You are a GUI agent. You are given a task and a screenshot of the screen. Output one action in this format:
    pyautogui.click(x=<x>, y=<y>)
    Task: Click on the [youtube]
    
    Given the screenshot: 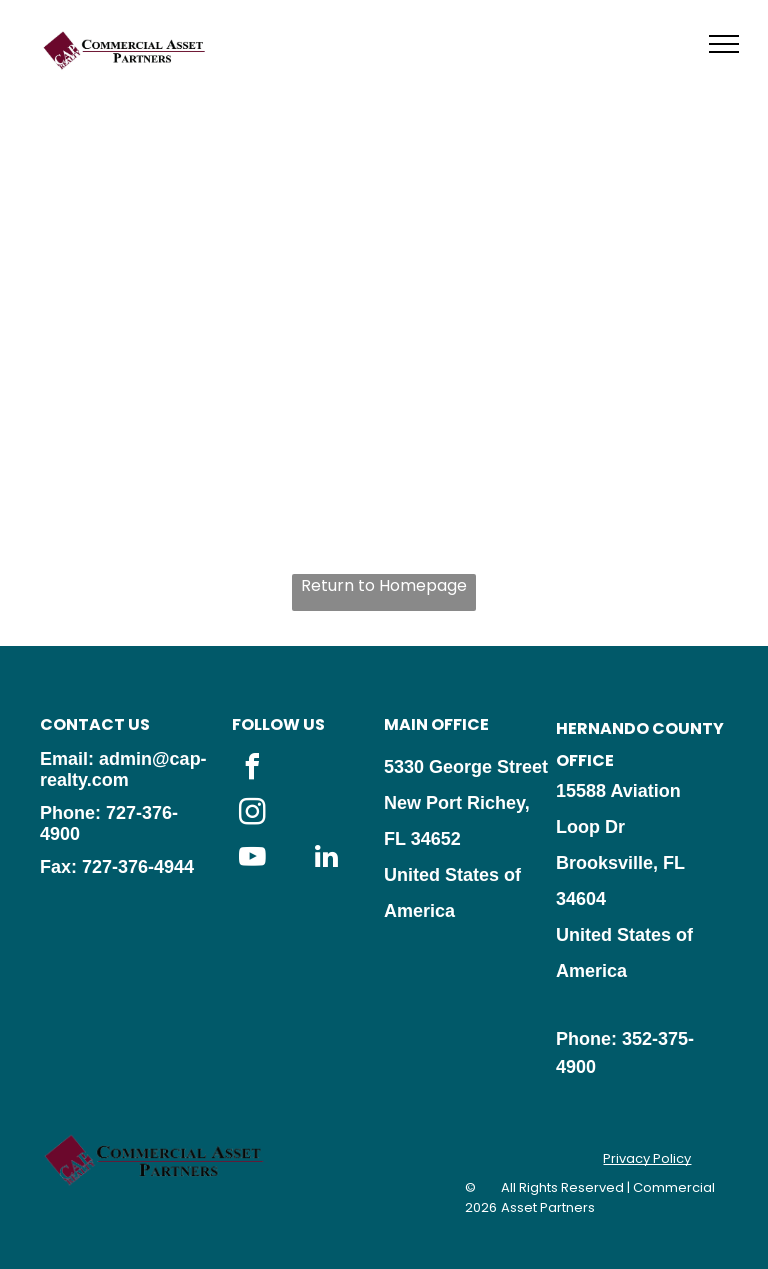 What is the action you would take?
    pyautogui.click(x=252, y=859)
    